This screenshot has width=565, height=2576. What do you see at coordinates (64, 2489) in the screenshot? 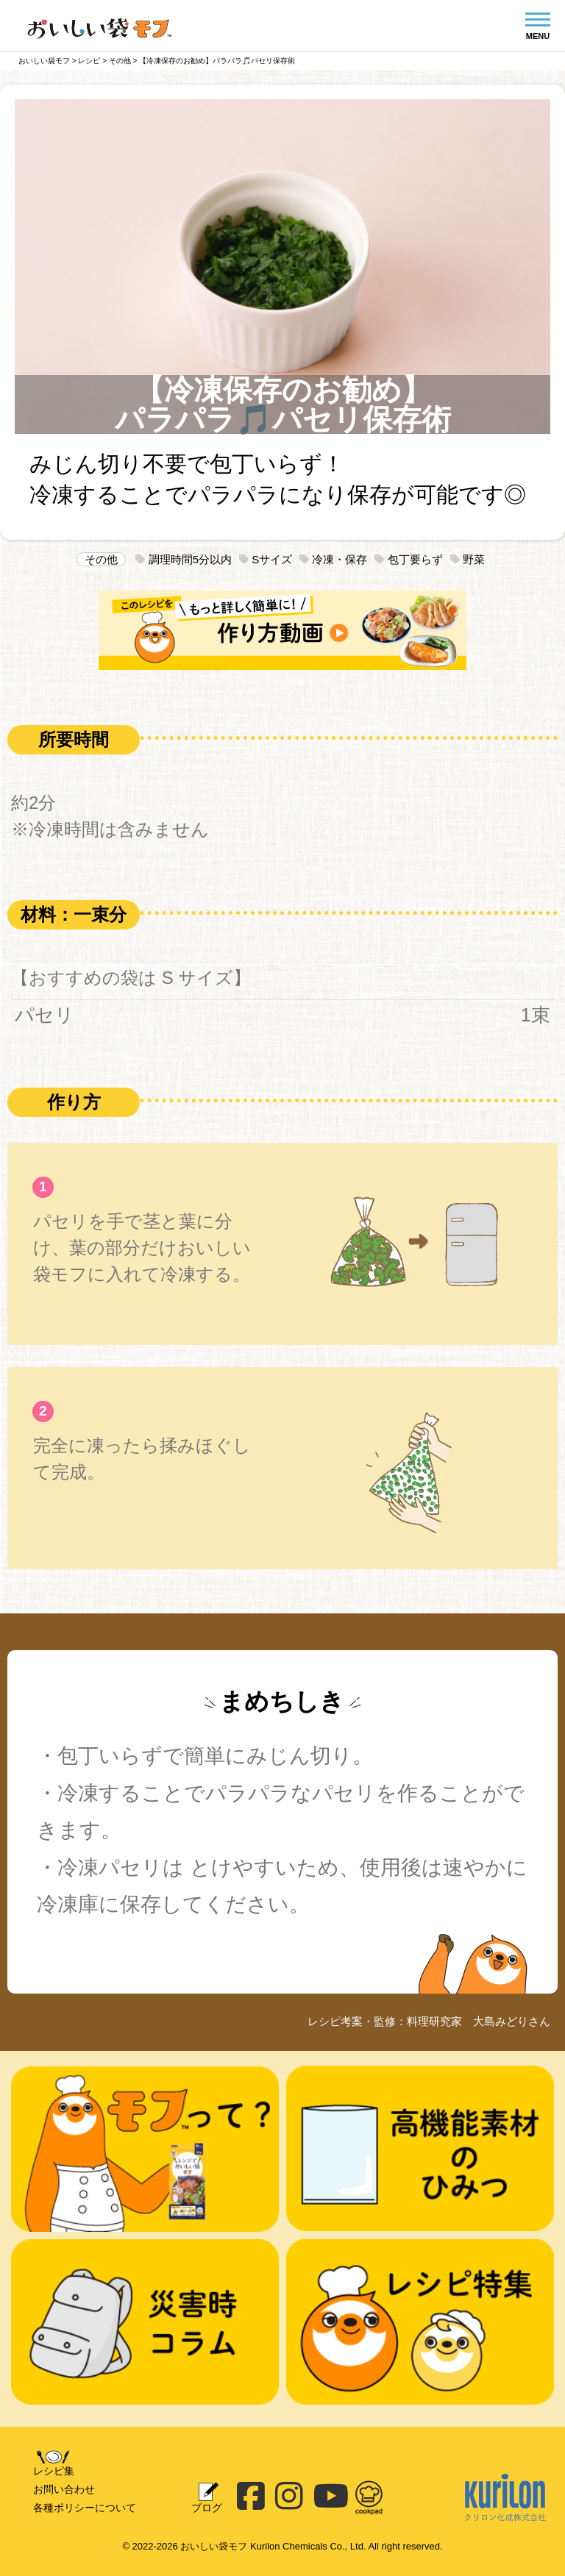
I see `お問い合わせ` at bounding box center [64, 2489].